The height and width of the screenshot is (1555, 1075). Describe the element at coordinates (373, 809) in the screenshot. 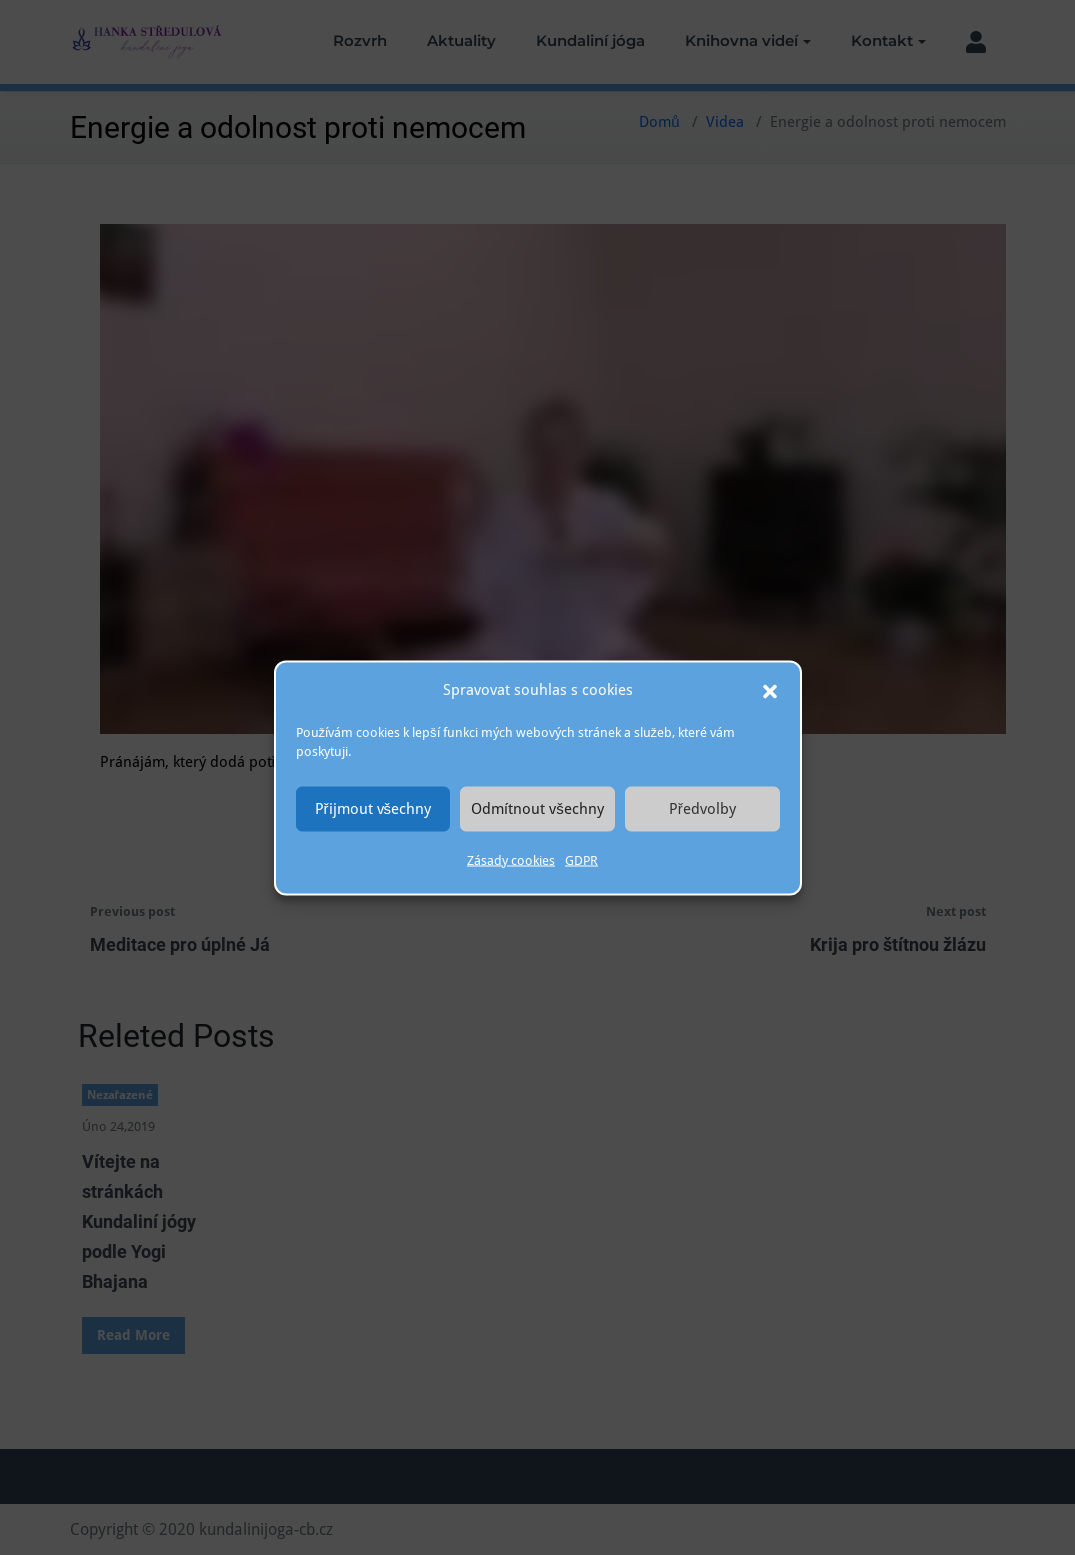

I see `Přijmout všechny` at that location.